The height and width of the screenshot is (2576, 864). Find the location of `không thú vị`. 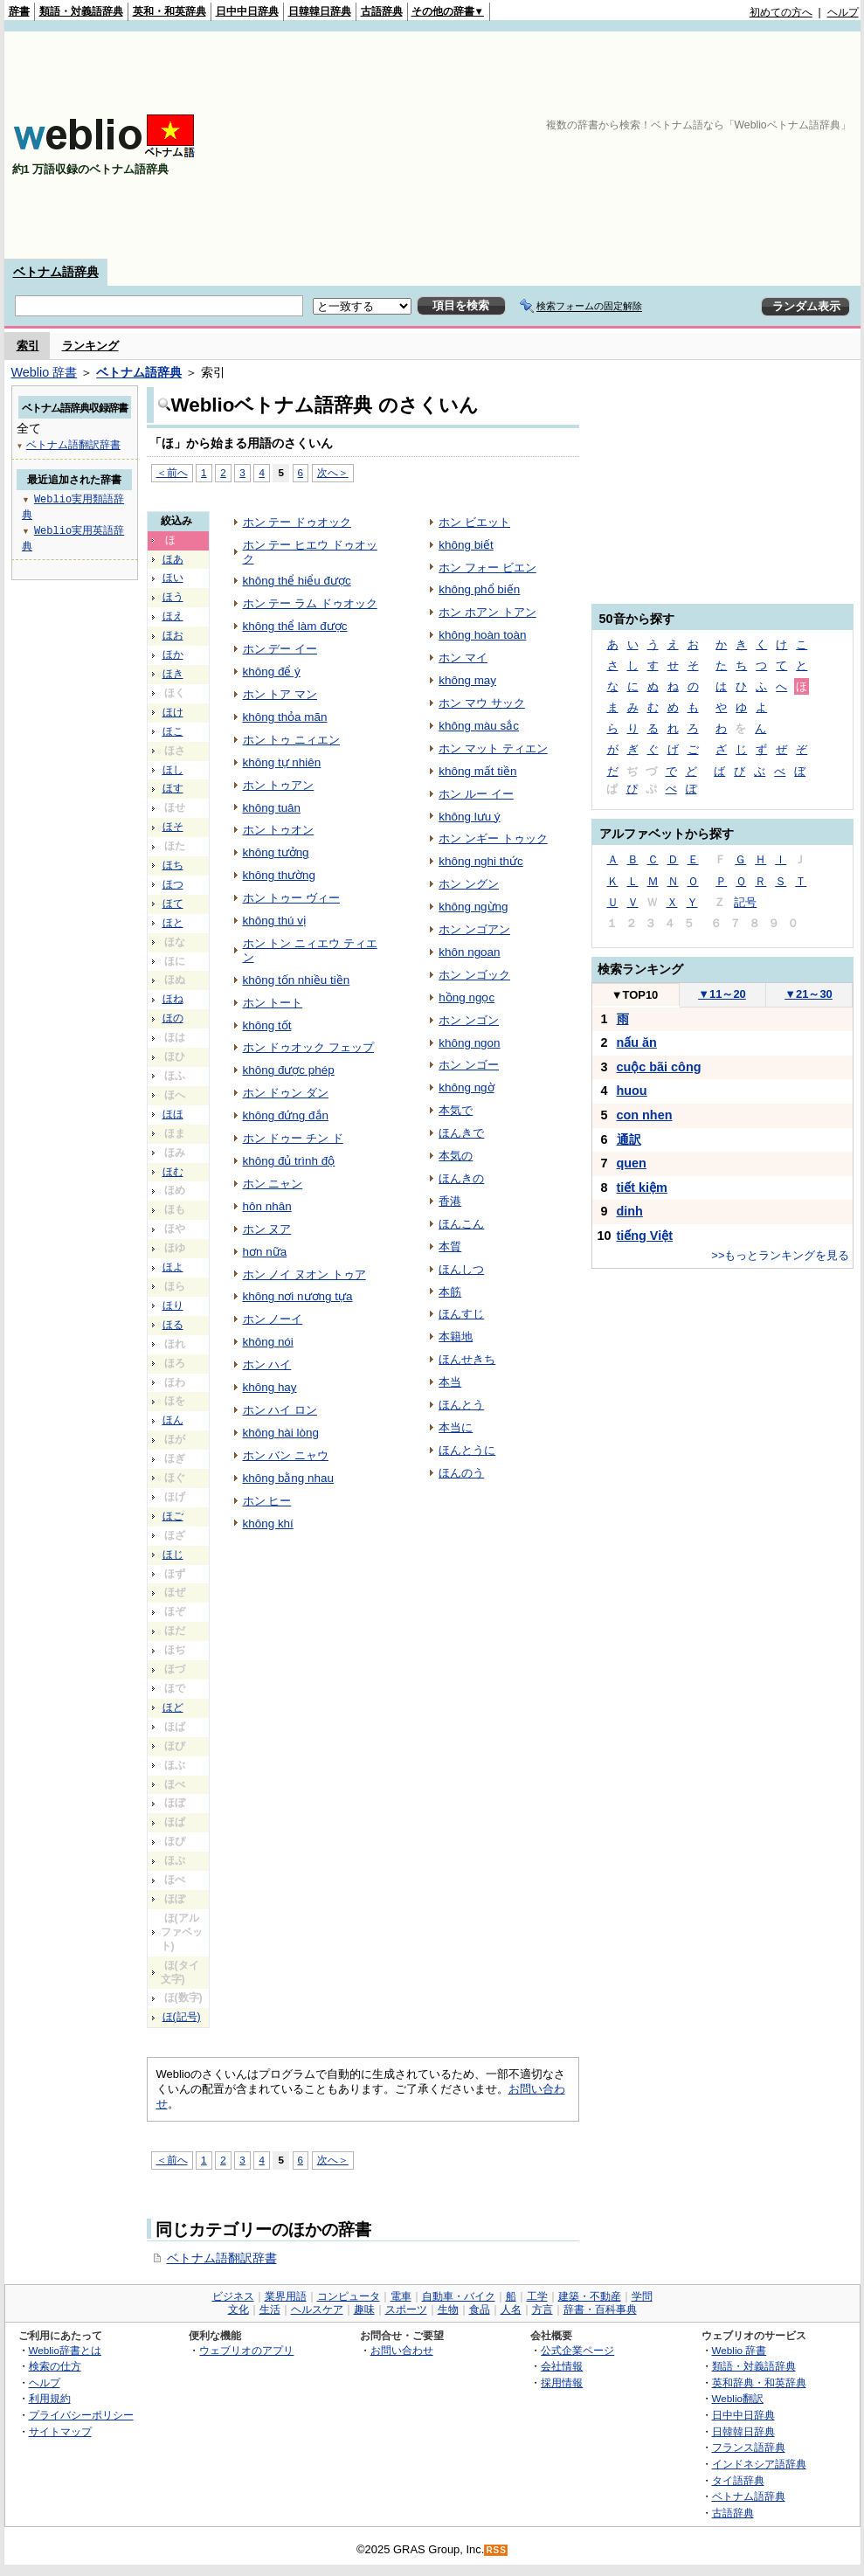

không thú vị is located at coordinates (275, 920).